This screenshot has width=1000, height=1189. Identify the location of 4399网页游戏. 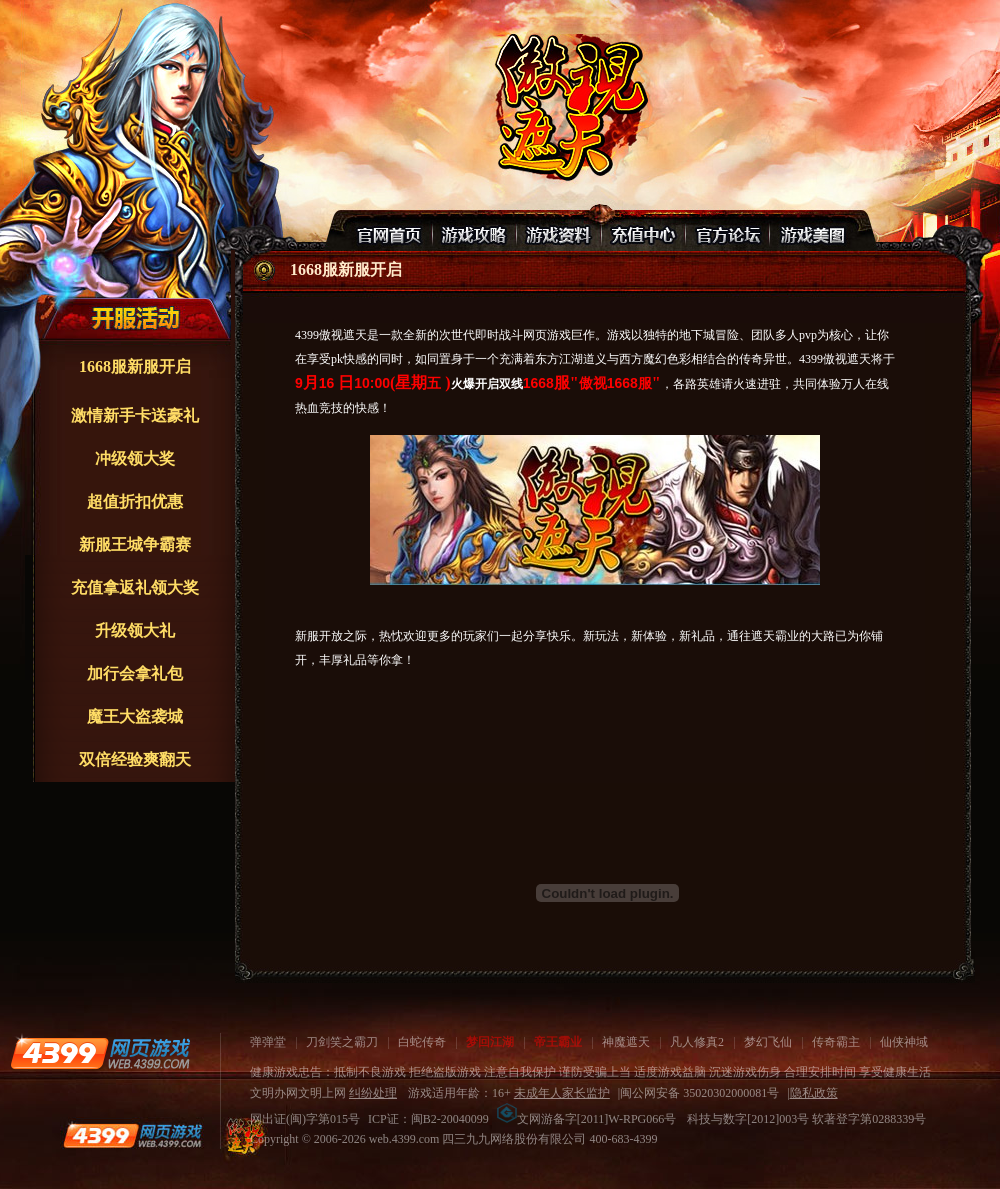
(100, 1053).